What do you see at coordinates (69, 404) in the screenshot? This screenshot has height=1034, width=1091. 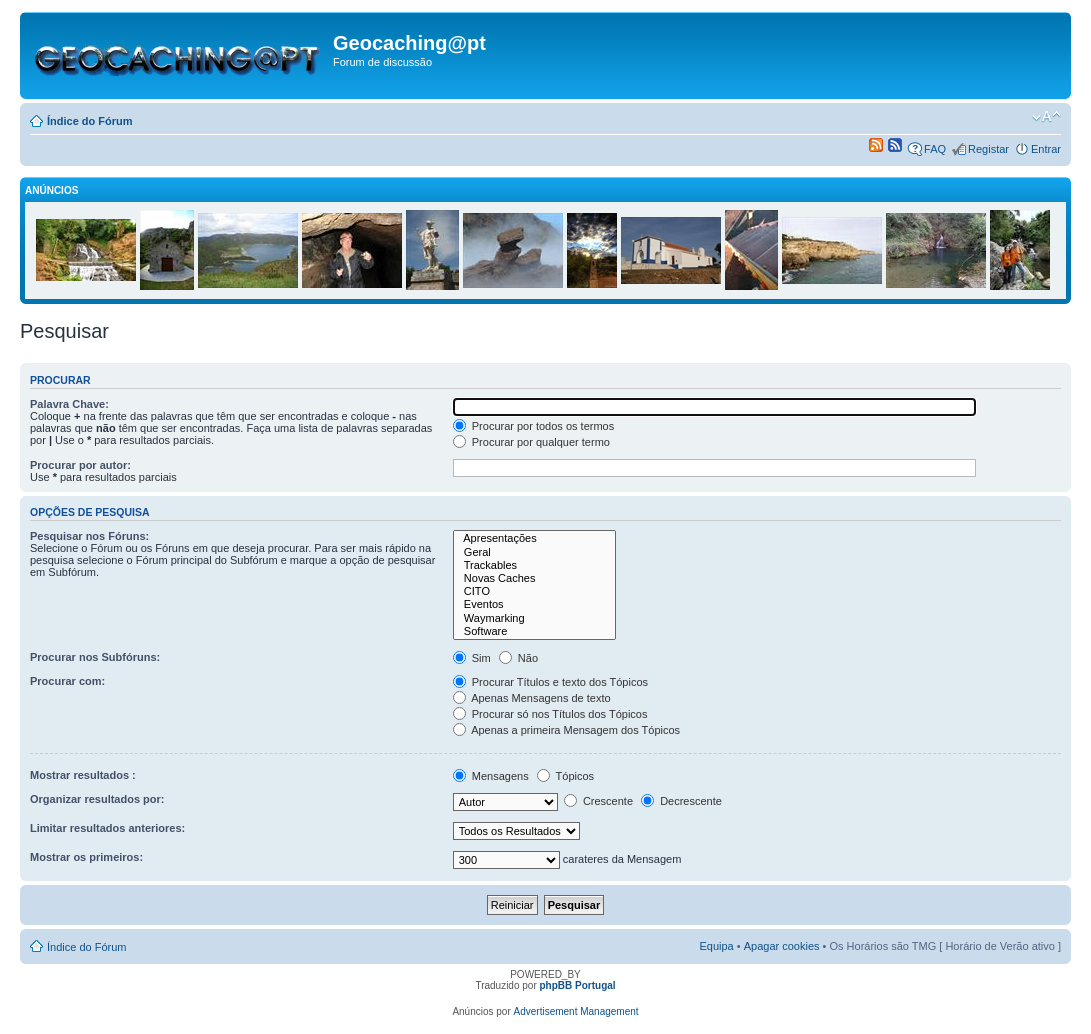 I see `Palavra Chave:` at bounding box center [69, 404].